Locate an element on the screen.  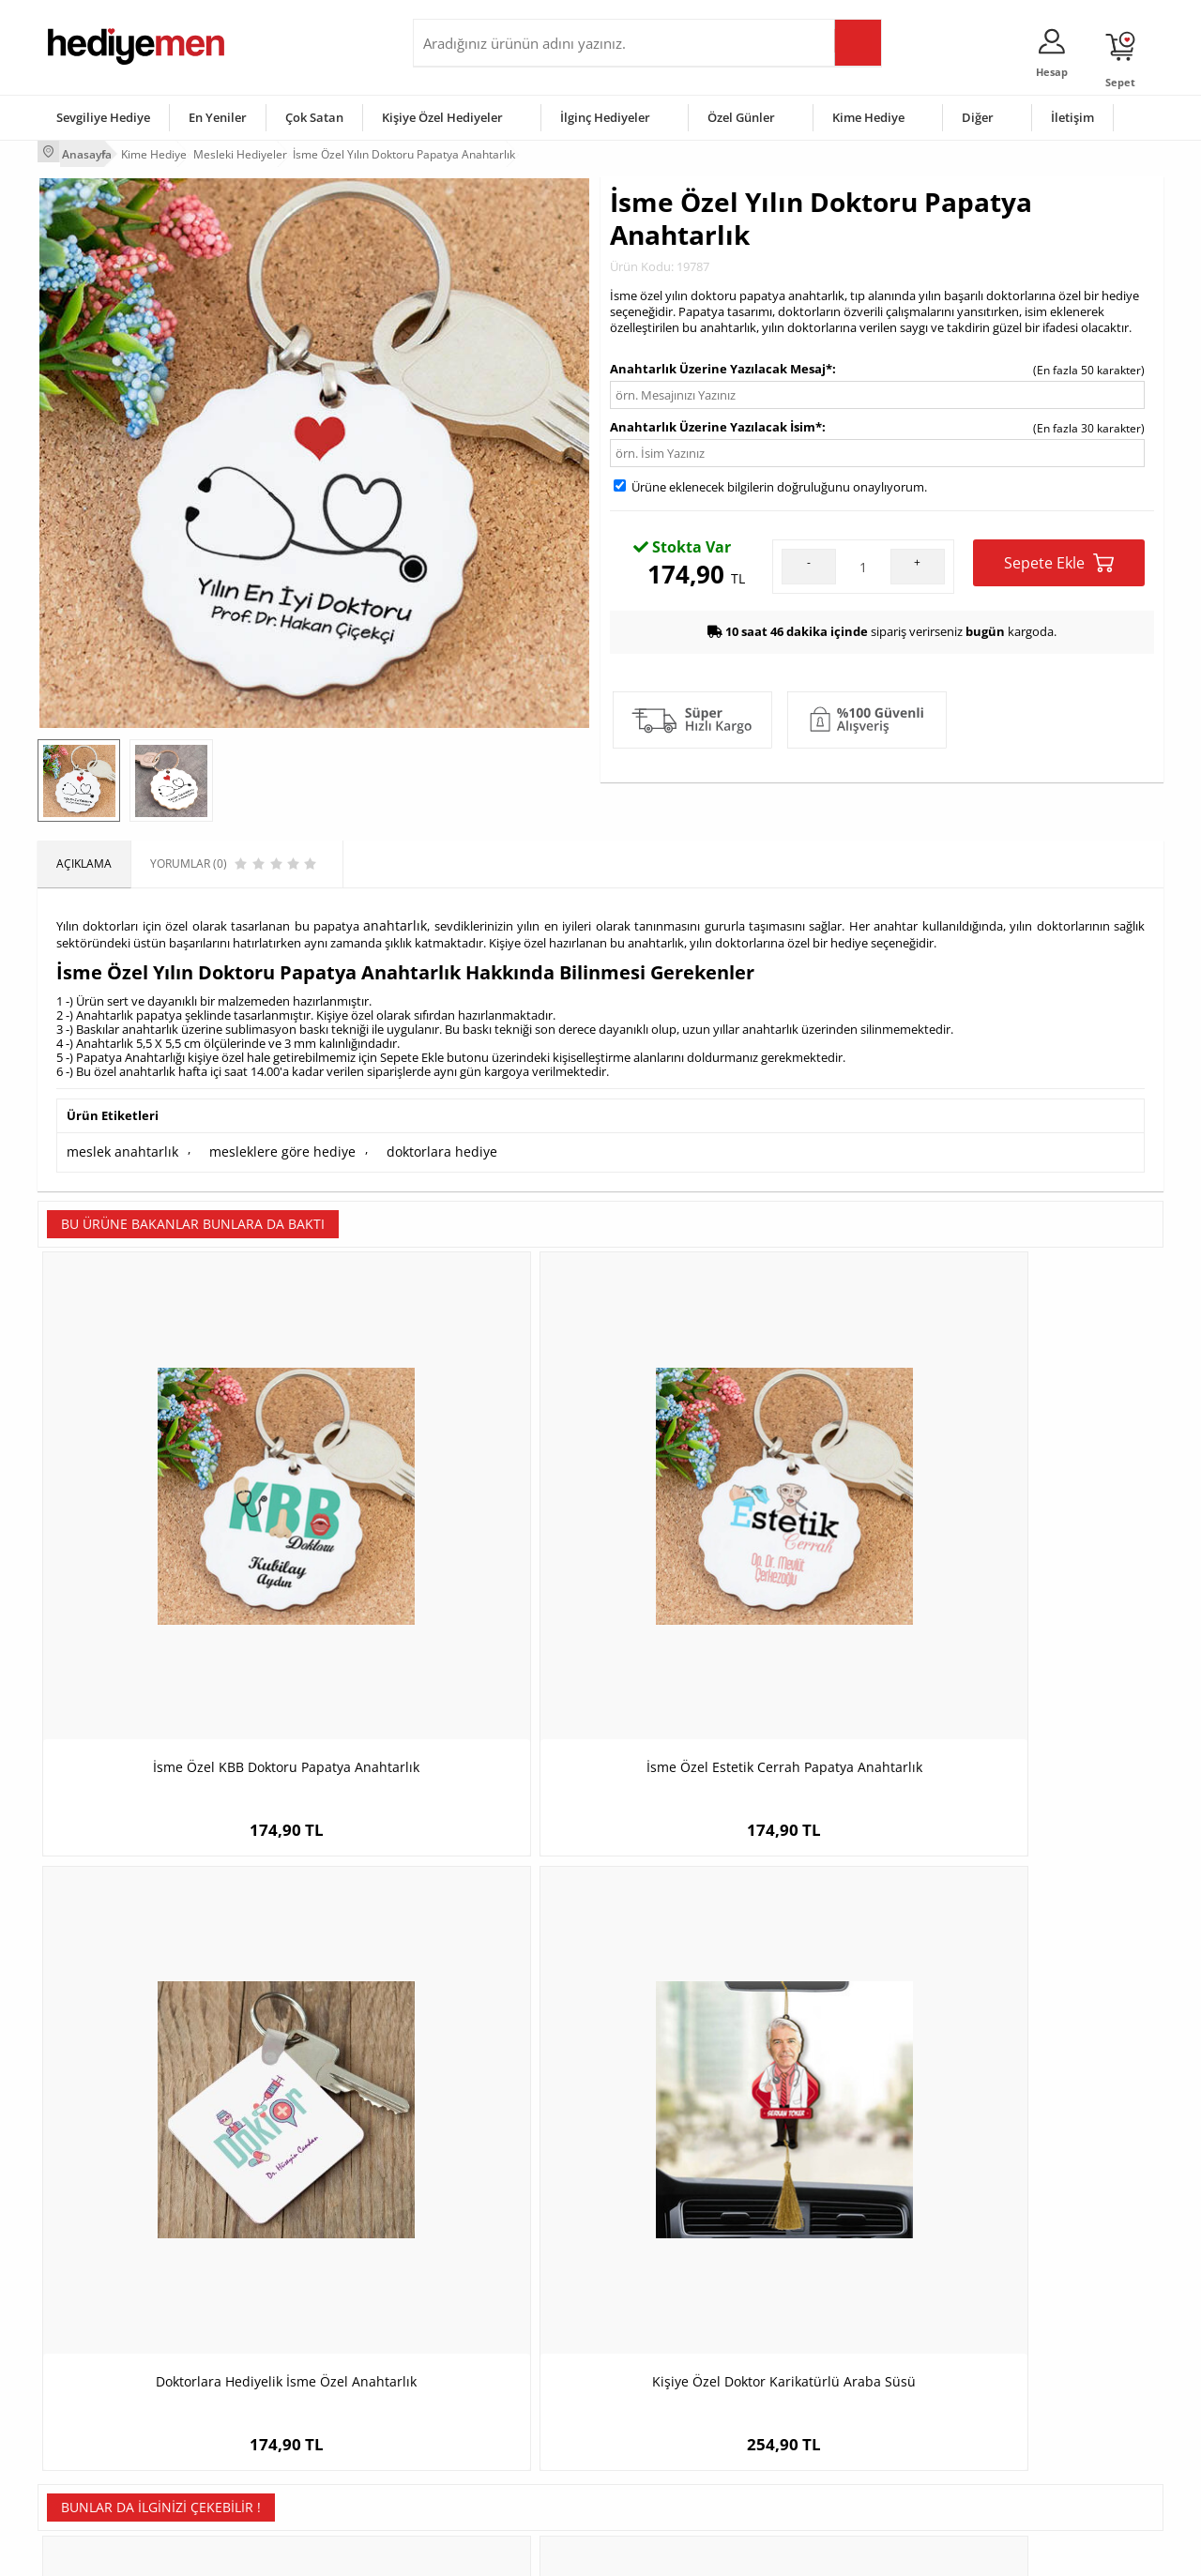
Özel Günler is located at coordinates (741, 116).